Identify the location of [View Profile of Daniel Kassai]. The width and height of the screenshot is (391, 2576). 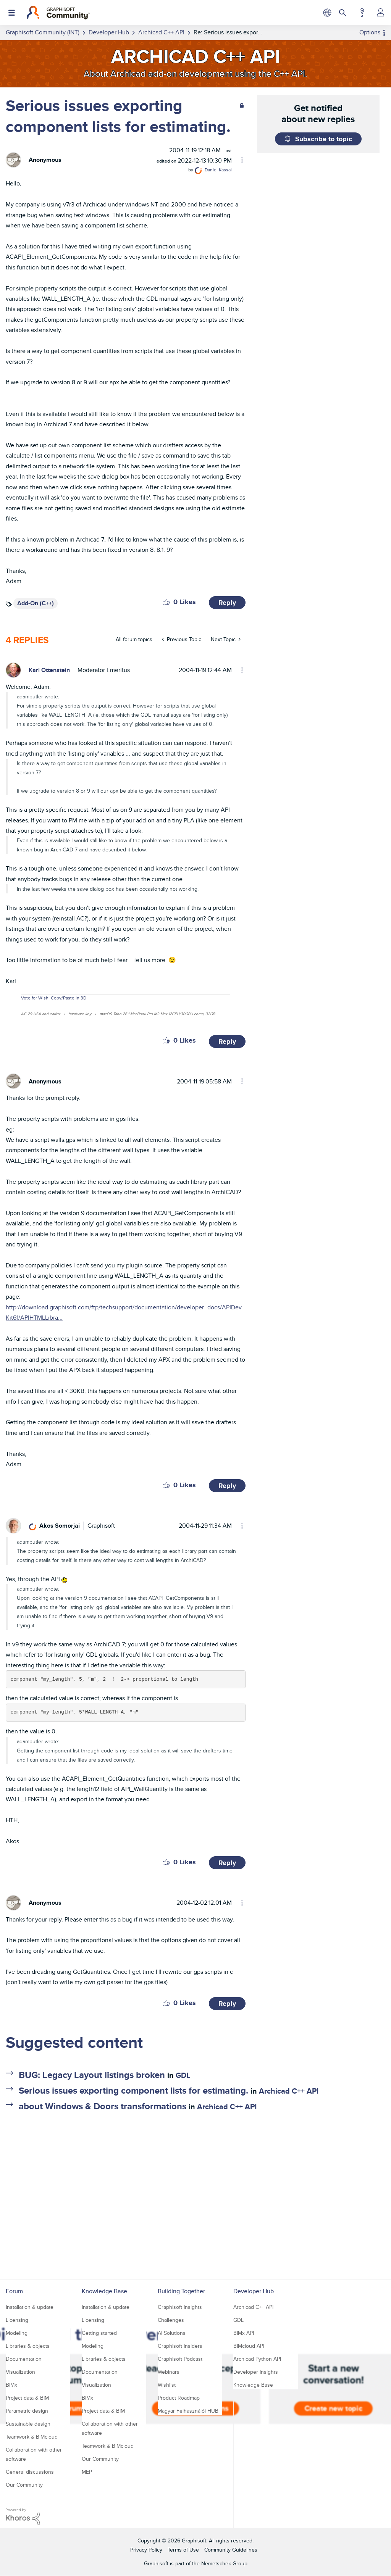
(218, 169).